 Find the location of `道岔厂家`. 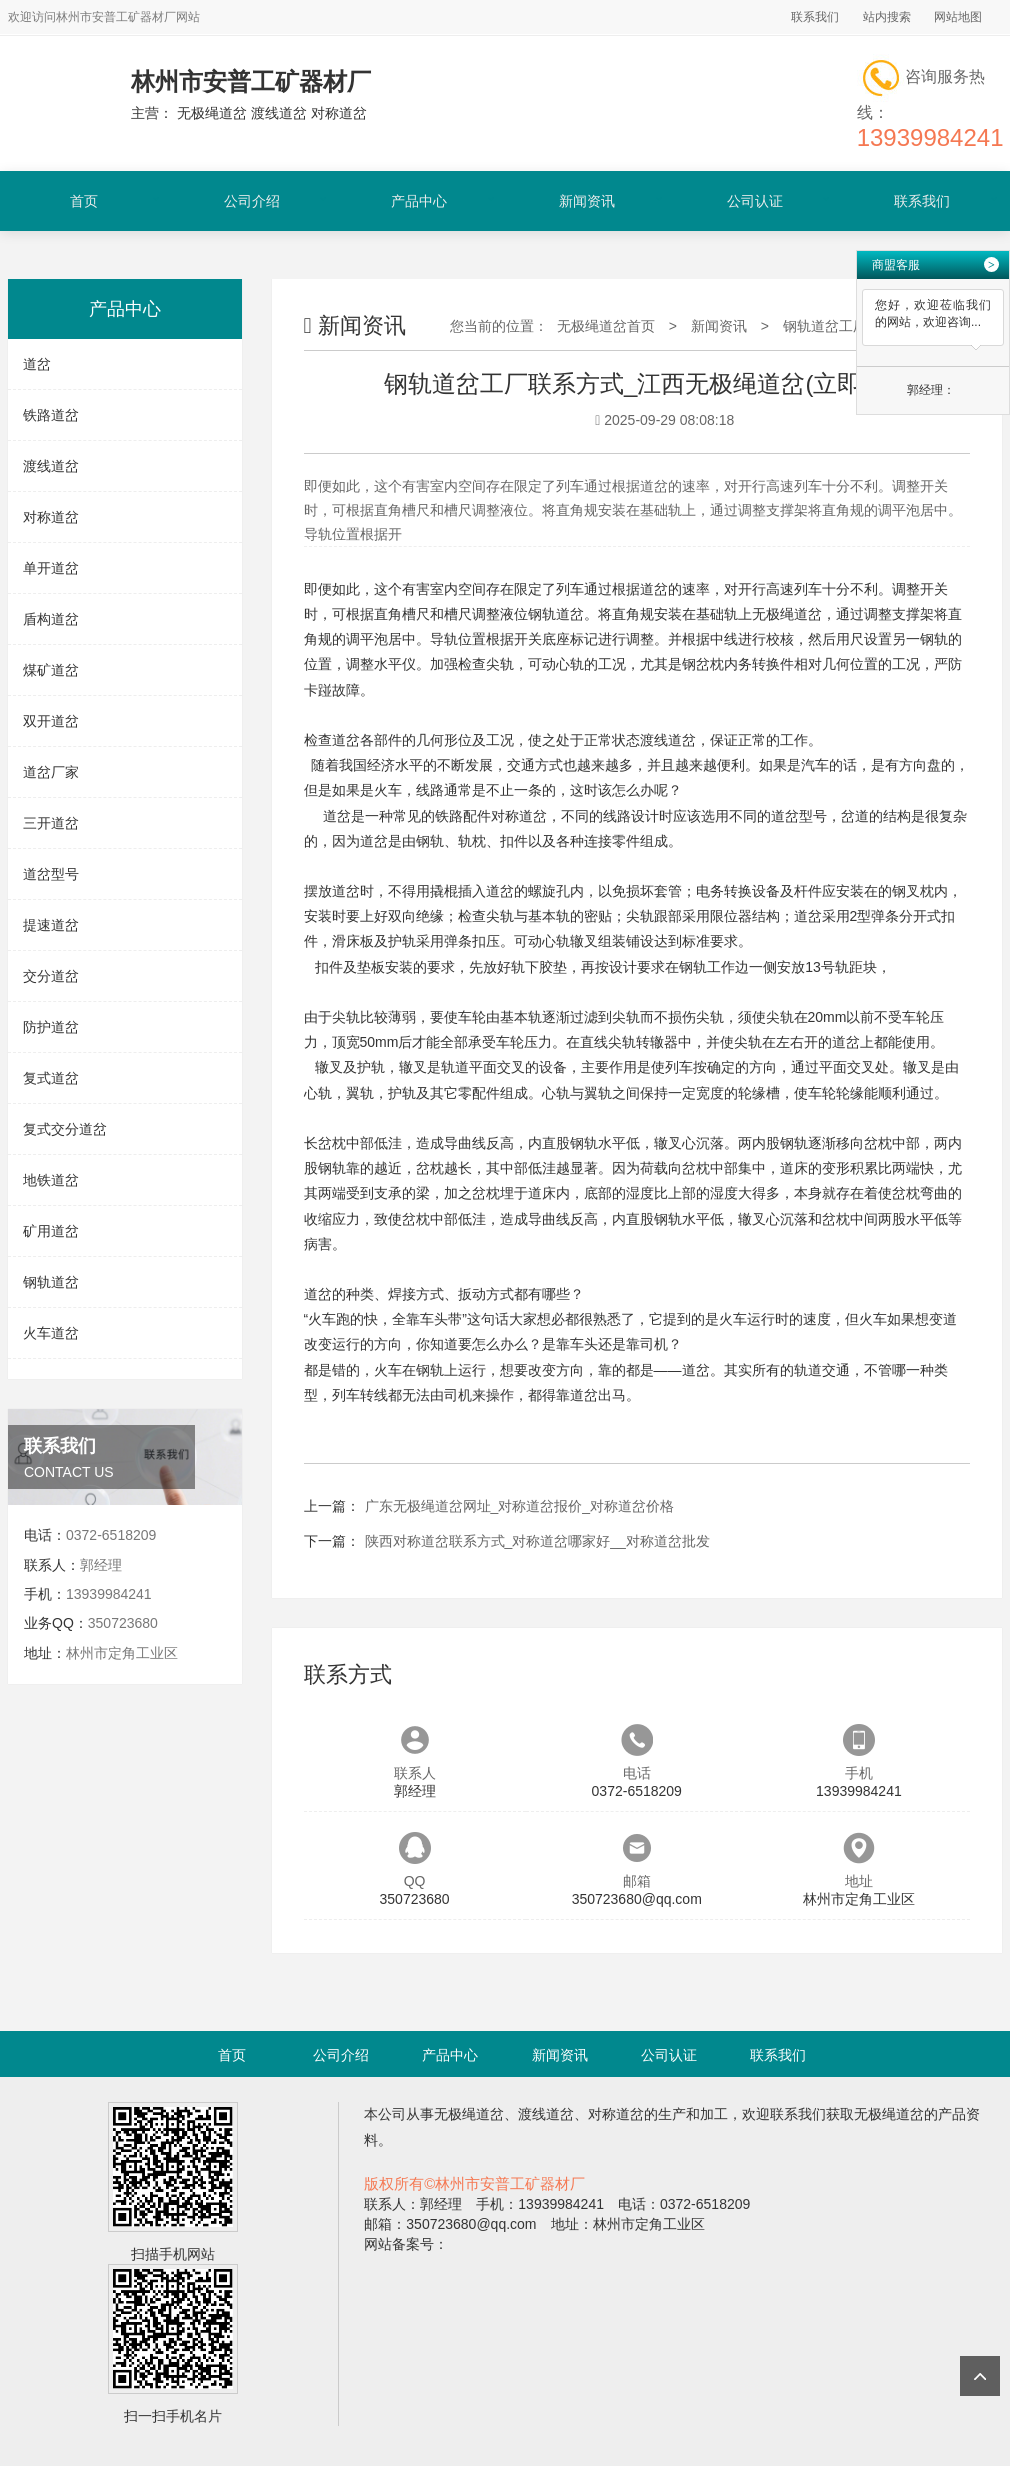

道岔厂家 is located at coordinates (51, 772).